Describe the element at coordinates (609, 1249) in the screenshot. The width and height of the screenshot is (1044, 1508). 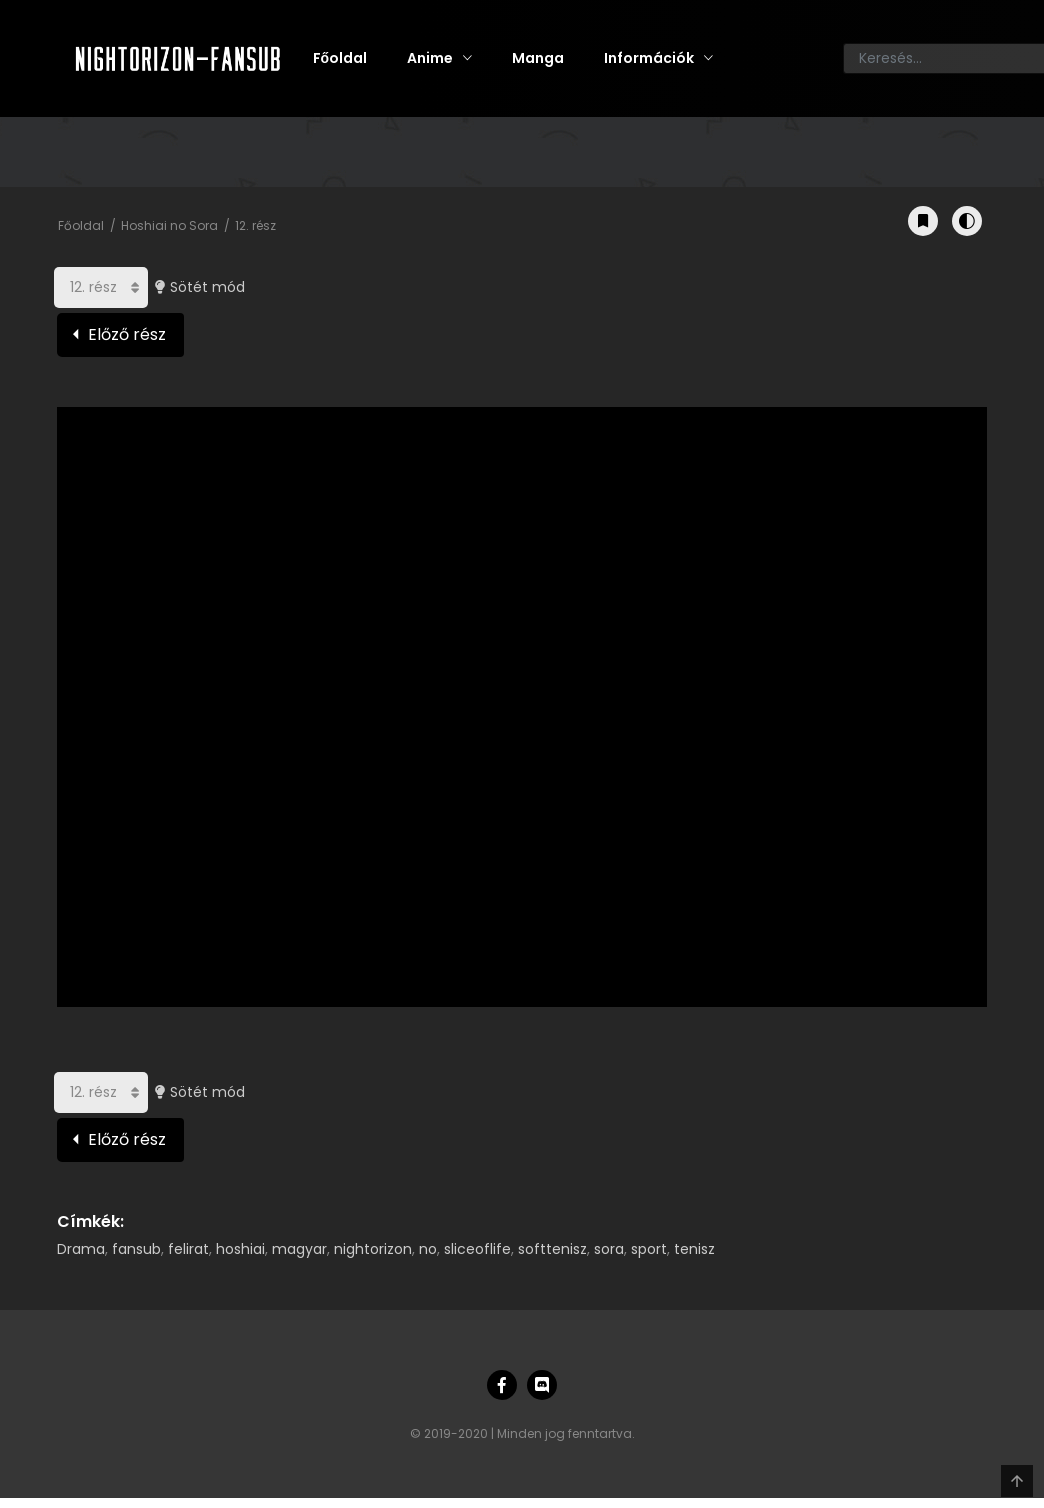
I see `sora` at that location.